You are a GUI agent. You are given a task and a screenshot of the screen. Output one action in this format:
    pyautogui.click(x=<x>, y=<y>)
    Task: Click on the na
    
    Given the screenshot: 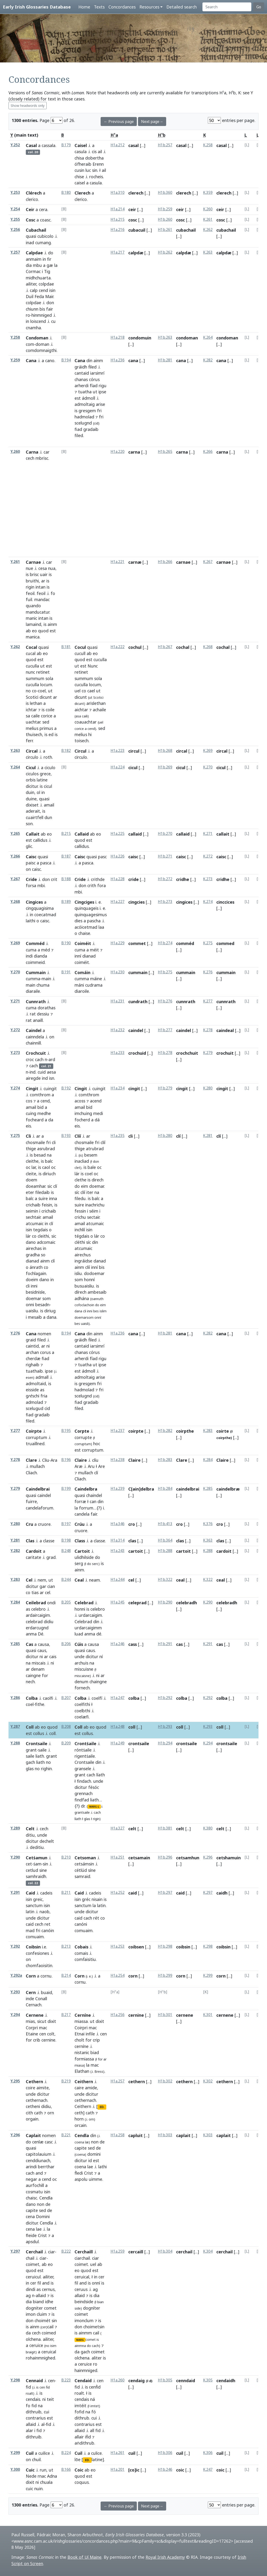 What is the action you would take?
    pyautogui.click(x=49, y=1155)
    